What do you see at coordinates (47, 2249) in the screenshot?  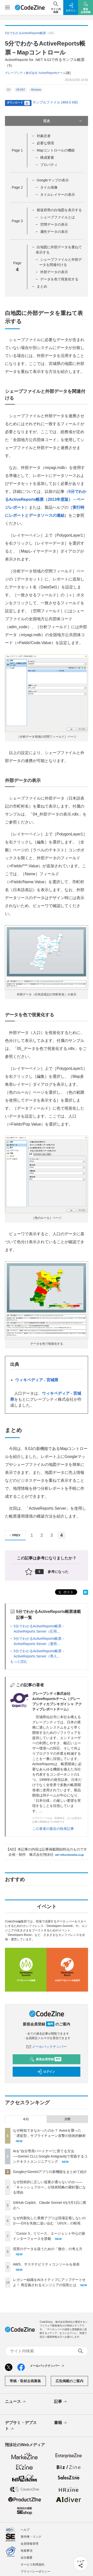 I see `現実のデータを扱うための「微分」の考え方` at bounding box center [47, 2249].